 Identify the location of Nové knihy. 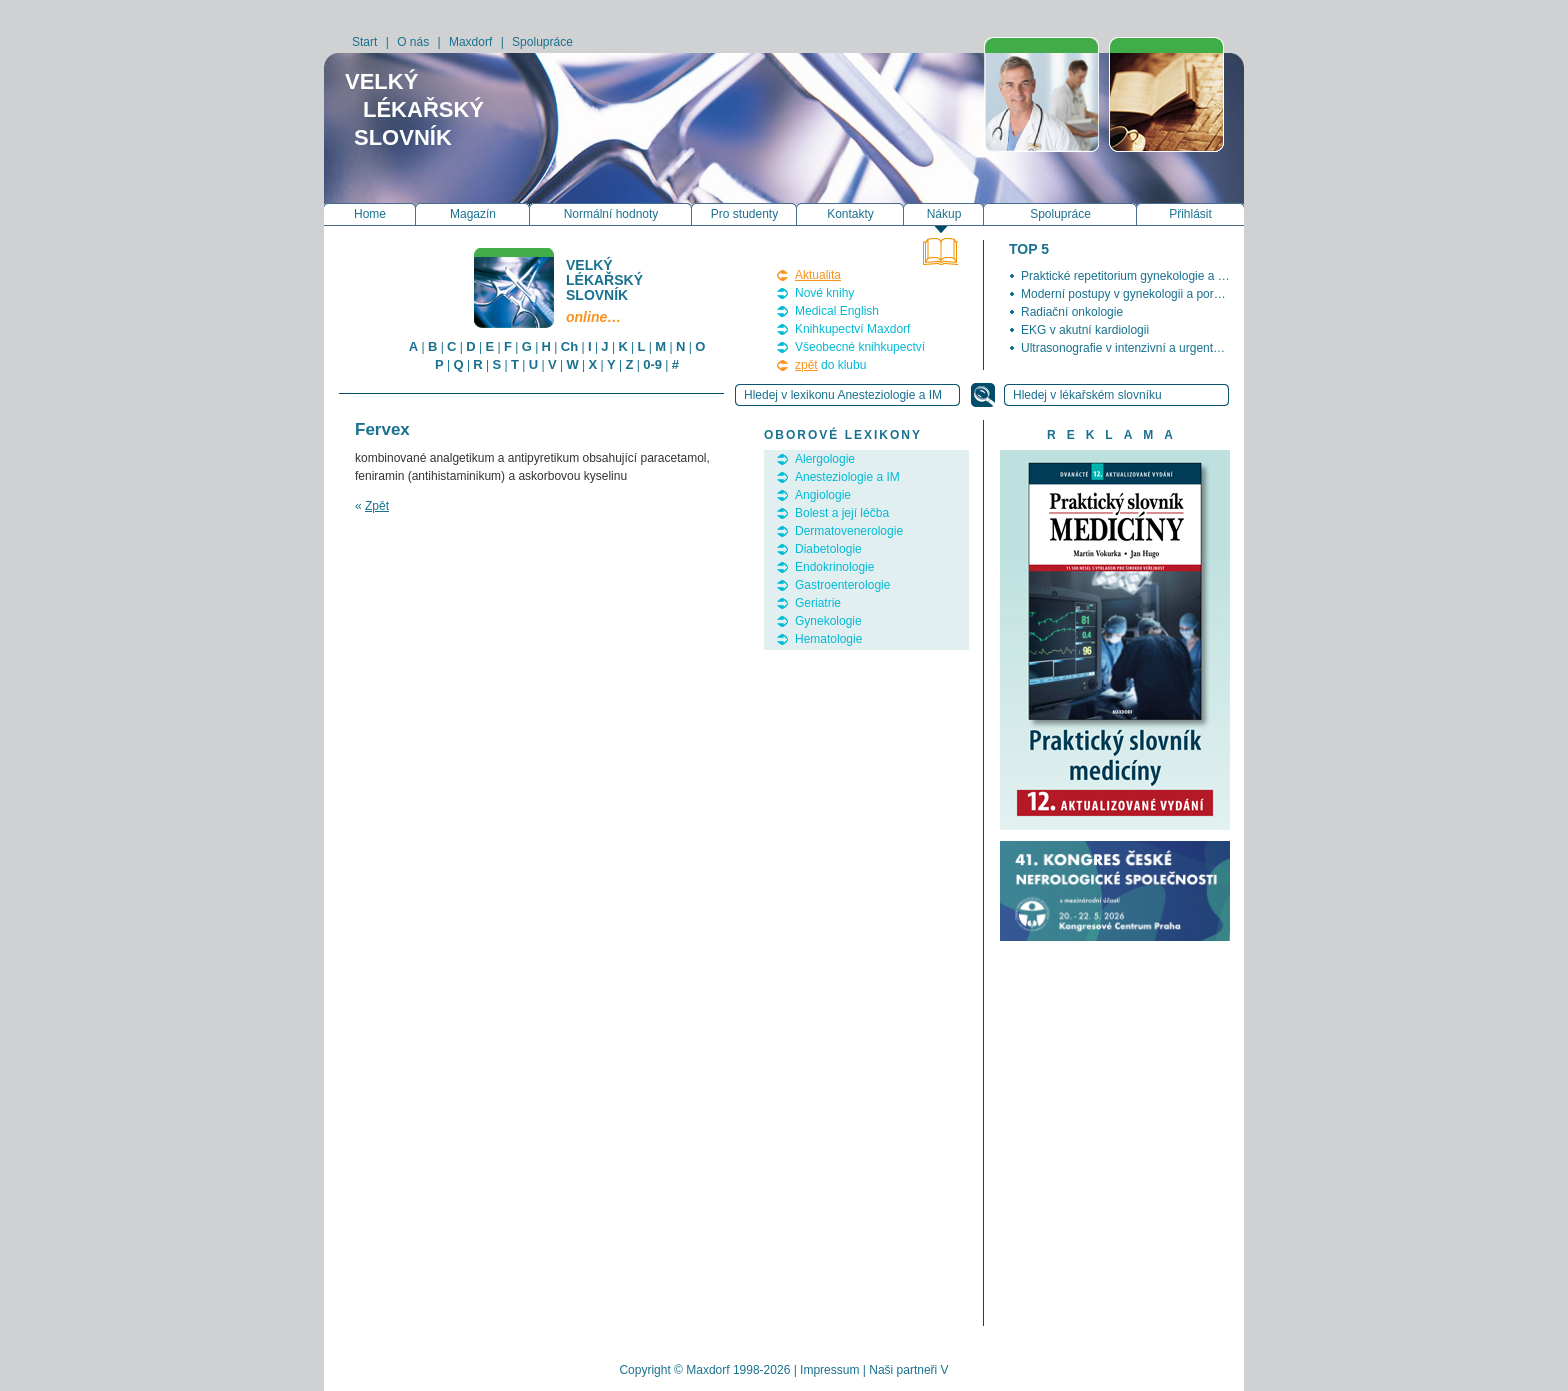
(824, 293).